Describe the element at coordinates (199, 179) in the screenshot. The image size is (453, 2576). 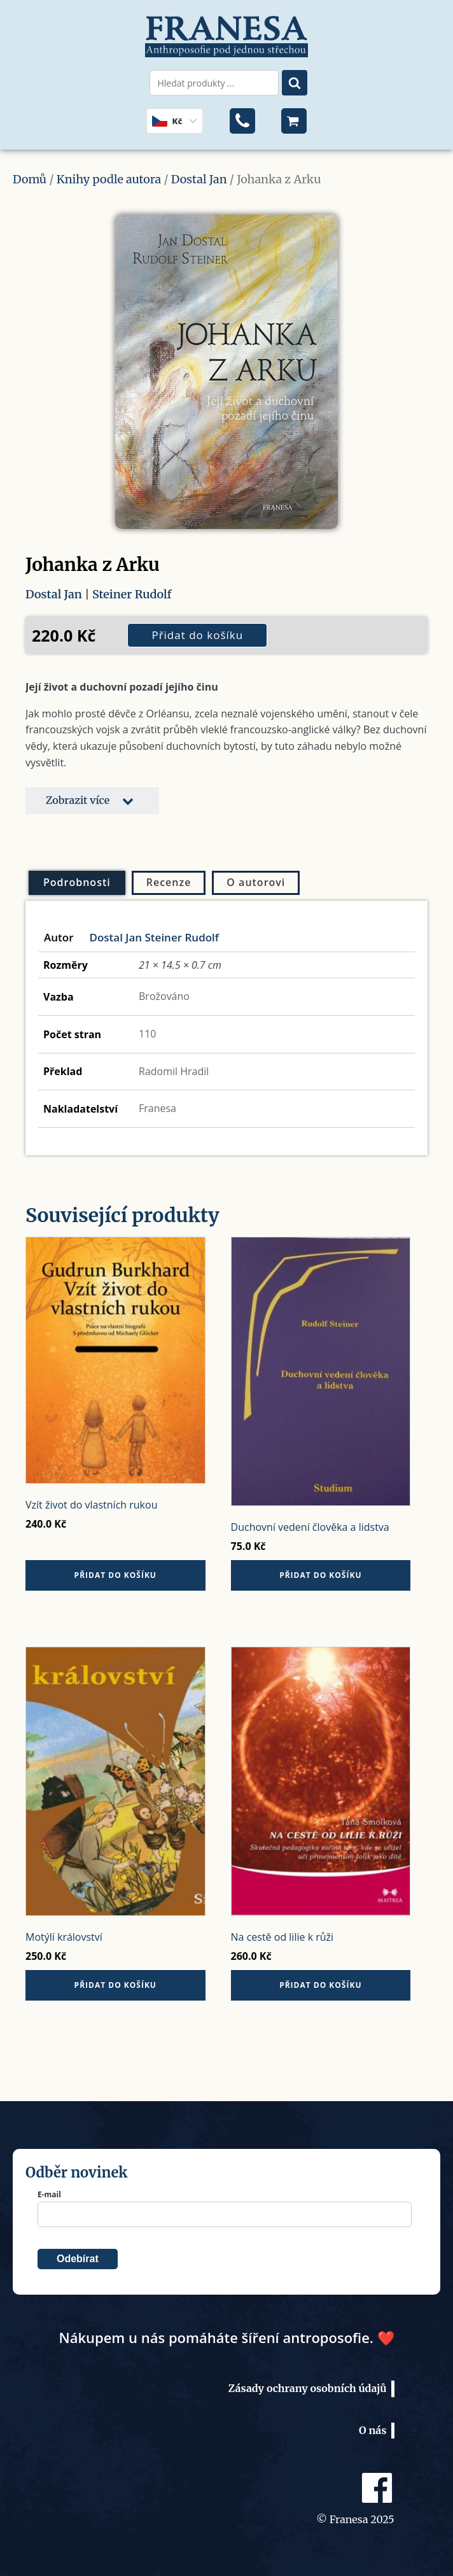
I see `Dostal Jan` at that location.